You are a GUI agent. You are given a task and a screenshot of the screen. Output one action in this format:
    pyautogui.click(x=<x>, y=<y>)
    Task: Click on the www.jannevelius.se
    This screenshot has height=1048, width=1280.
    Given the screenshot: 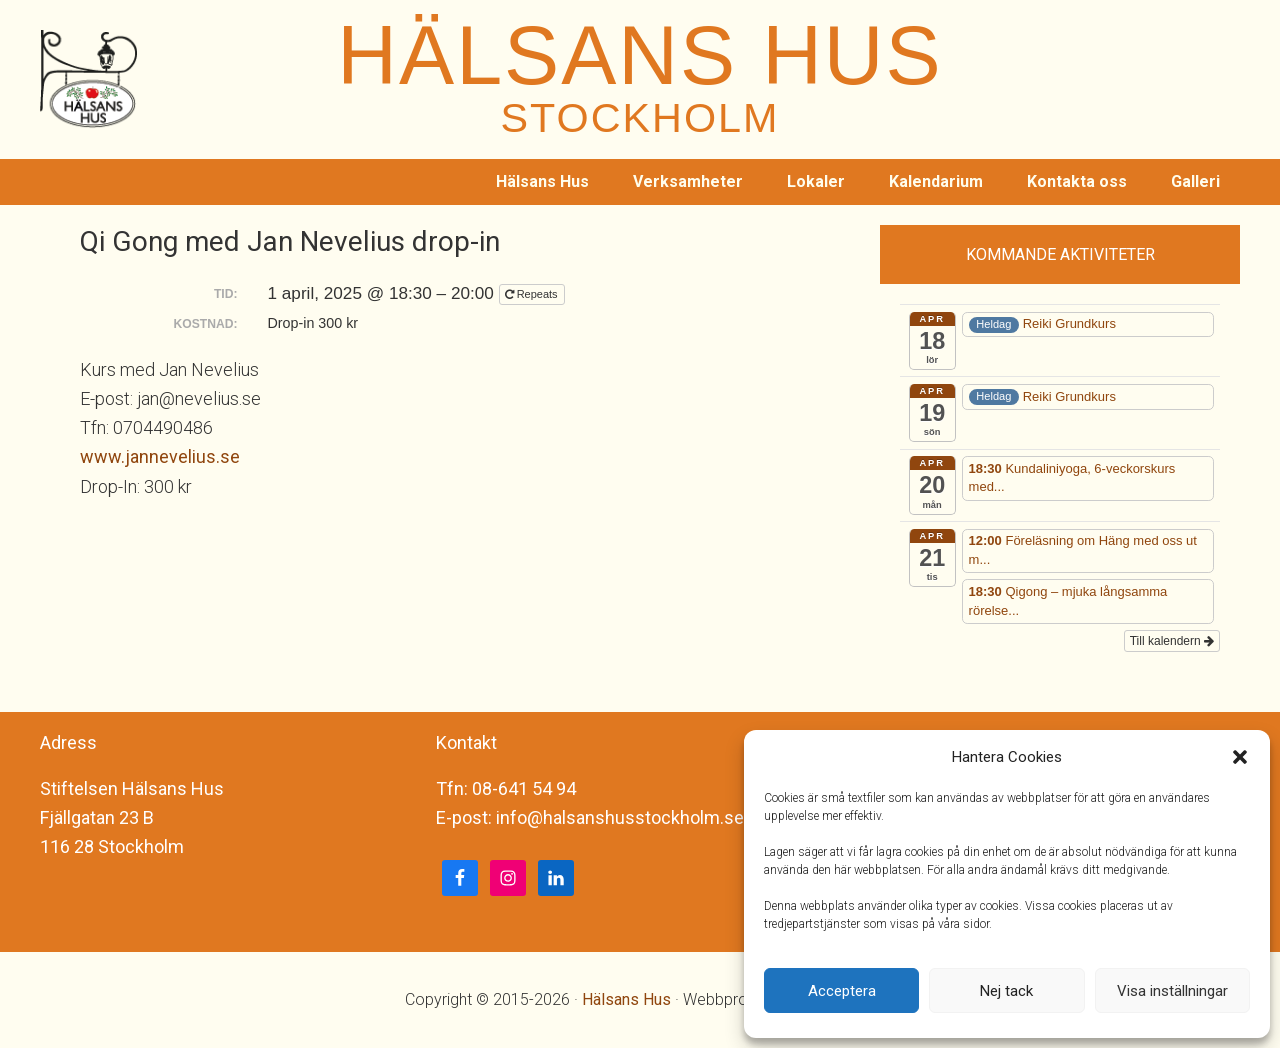 What is the action you would take?
    pyautogui.click(x=160, y=456)
    